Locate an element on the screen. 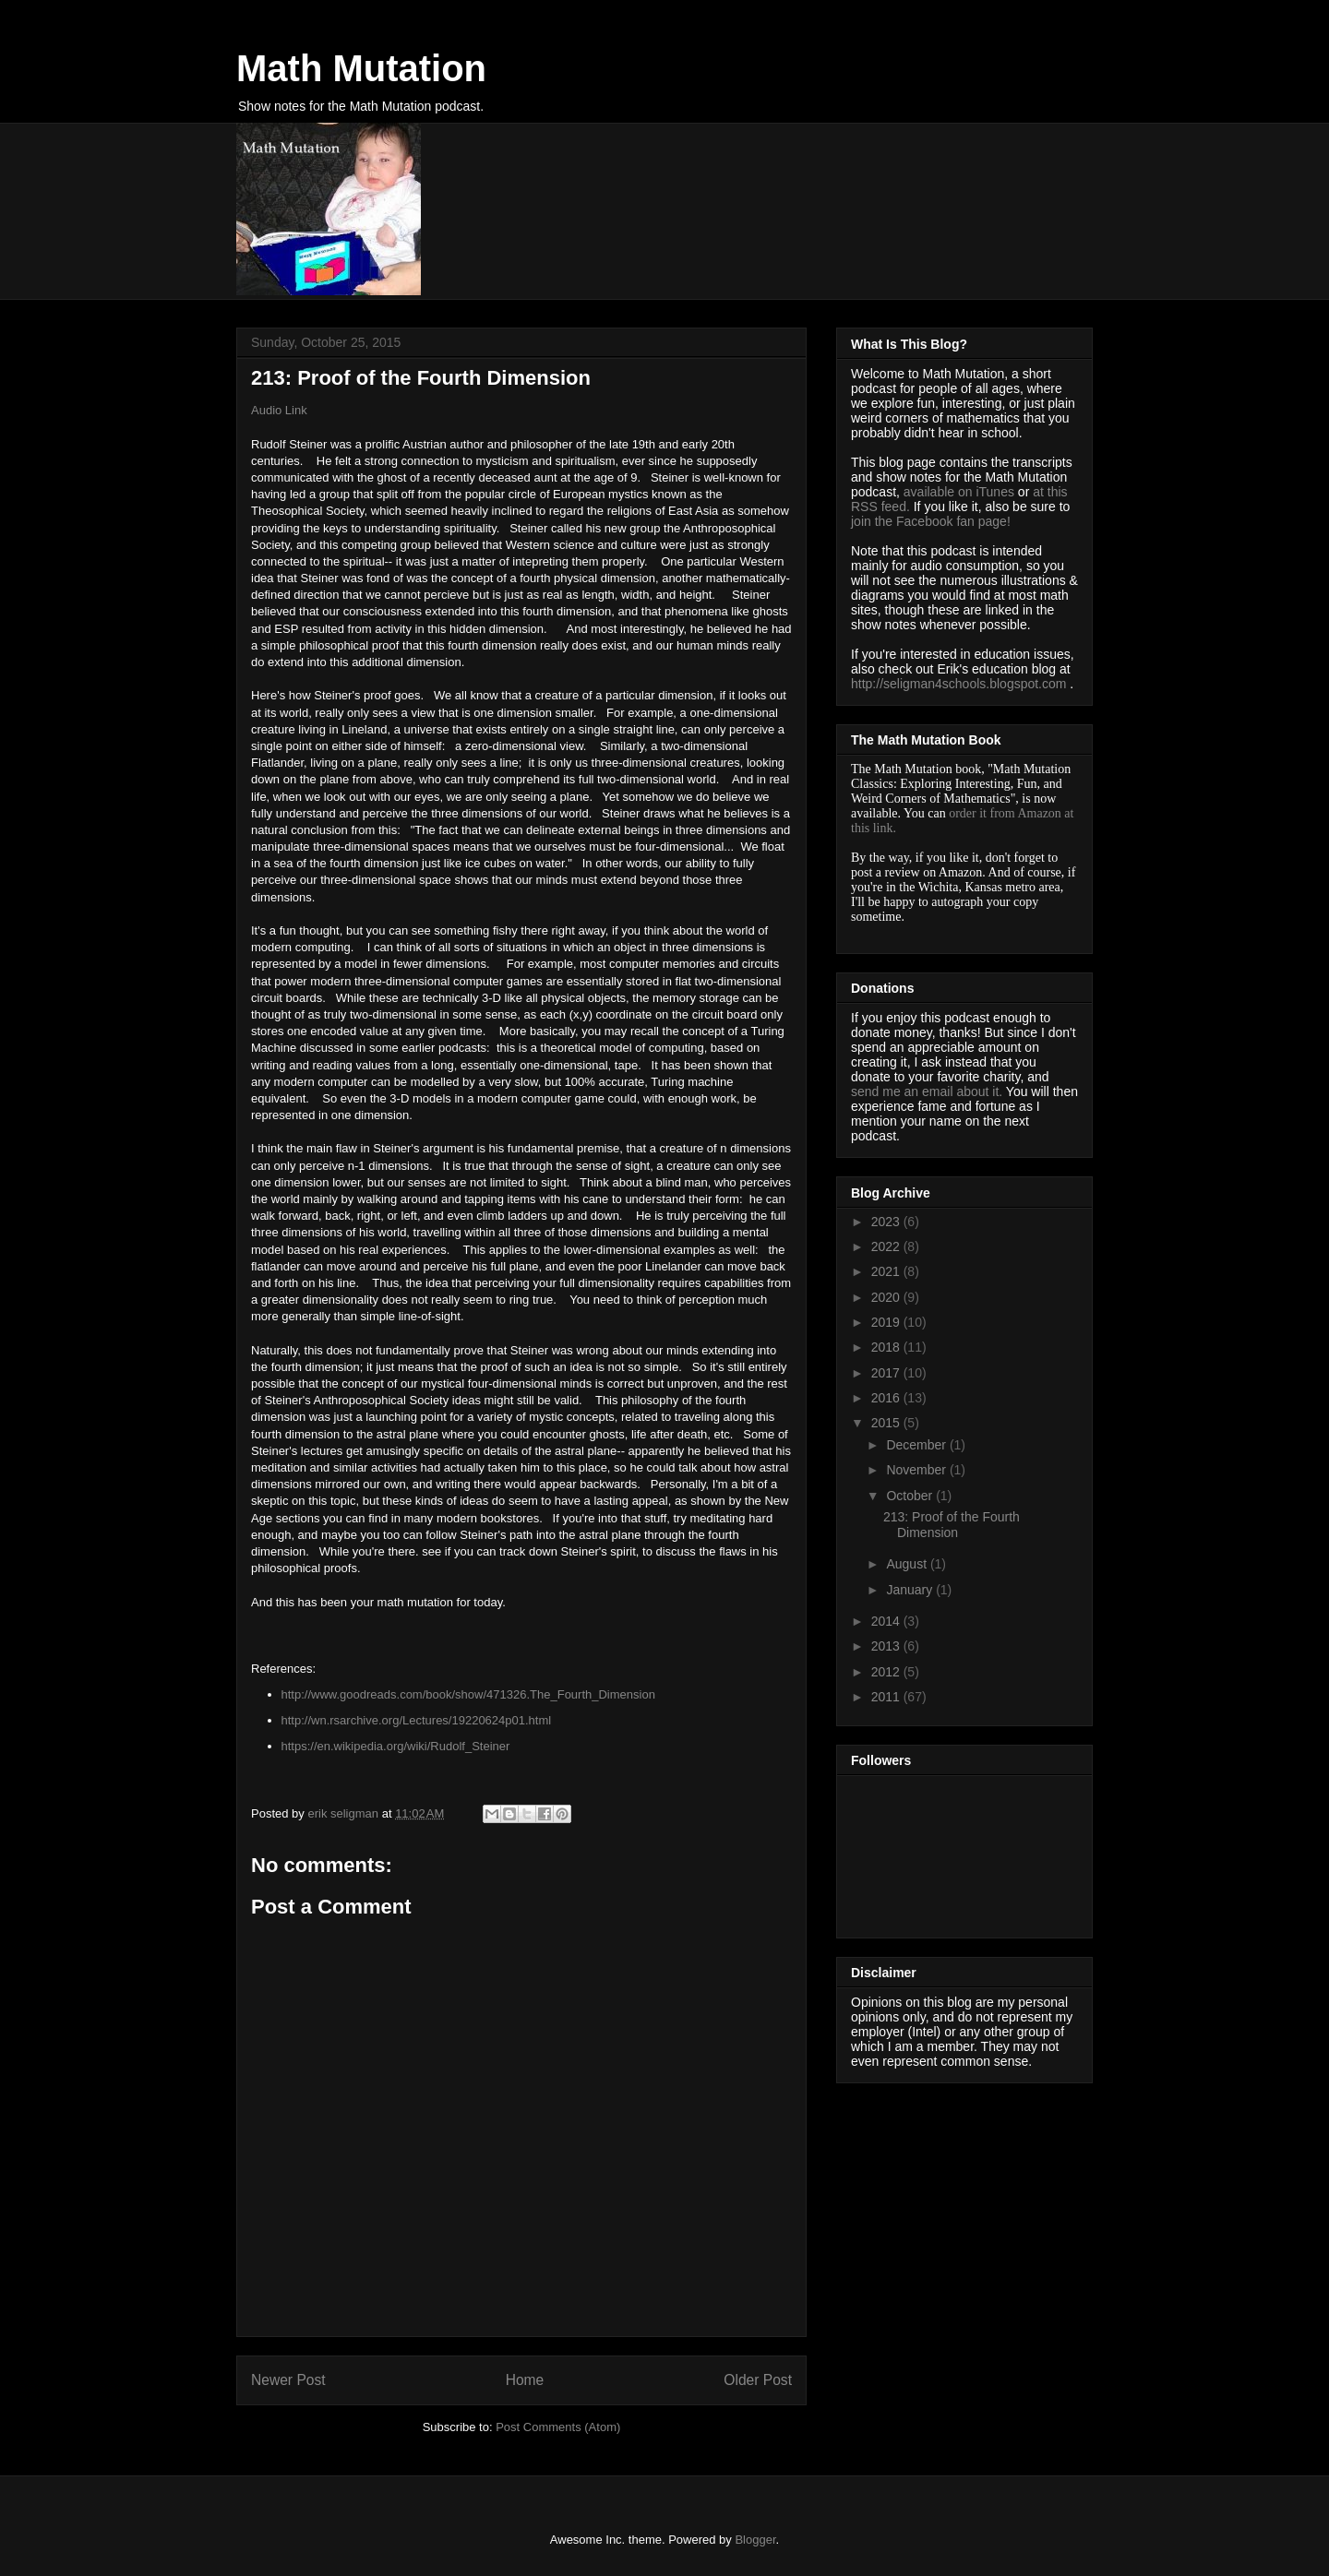  available on iTunes is located at coordinates (961, 491).